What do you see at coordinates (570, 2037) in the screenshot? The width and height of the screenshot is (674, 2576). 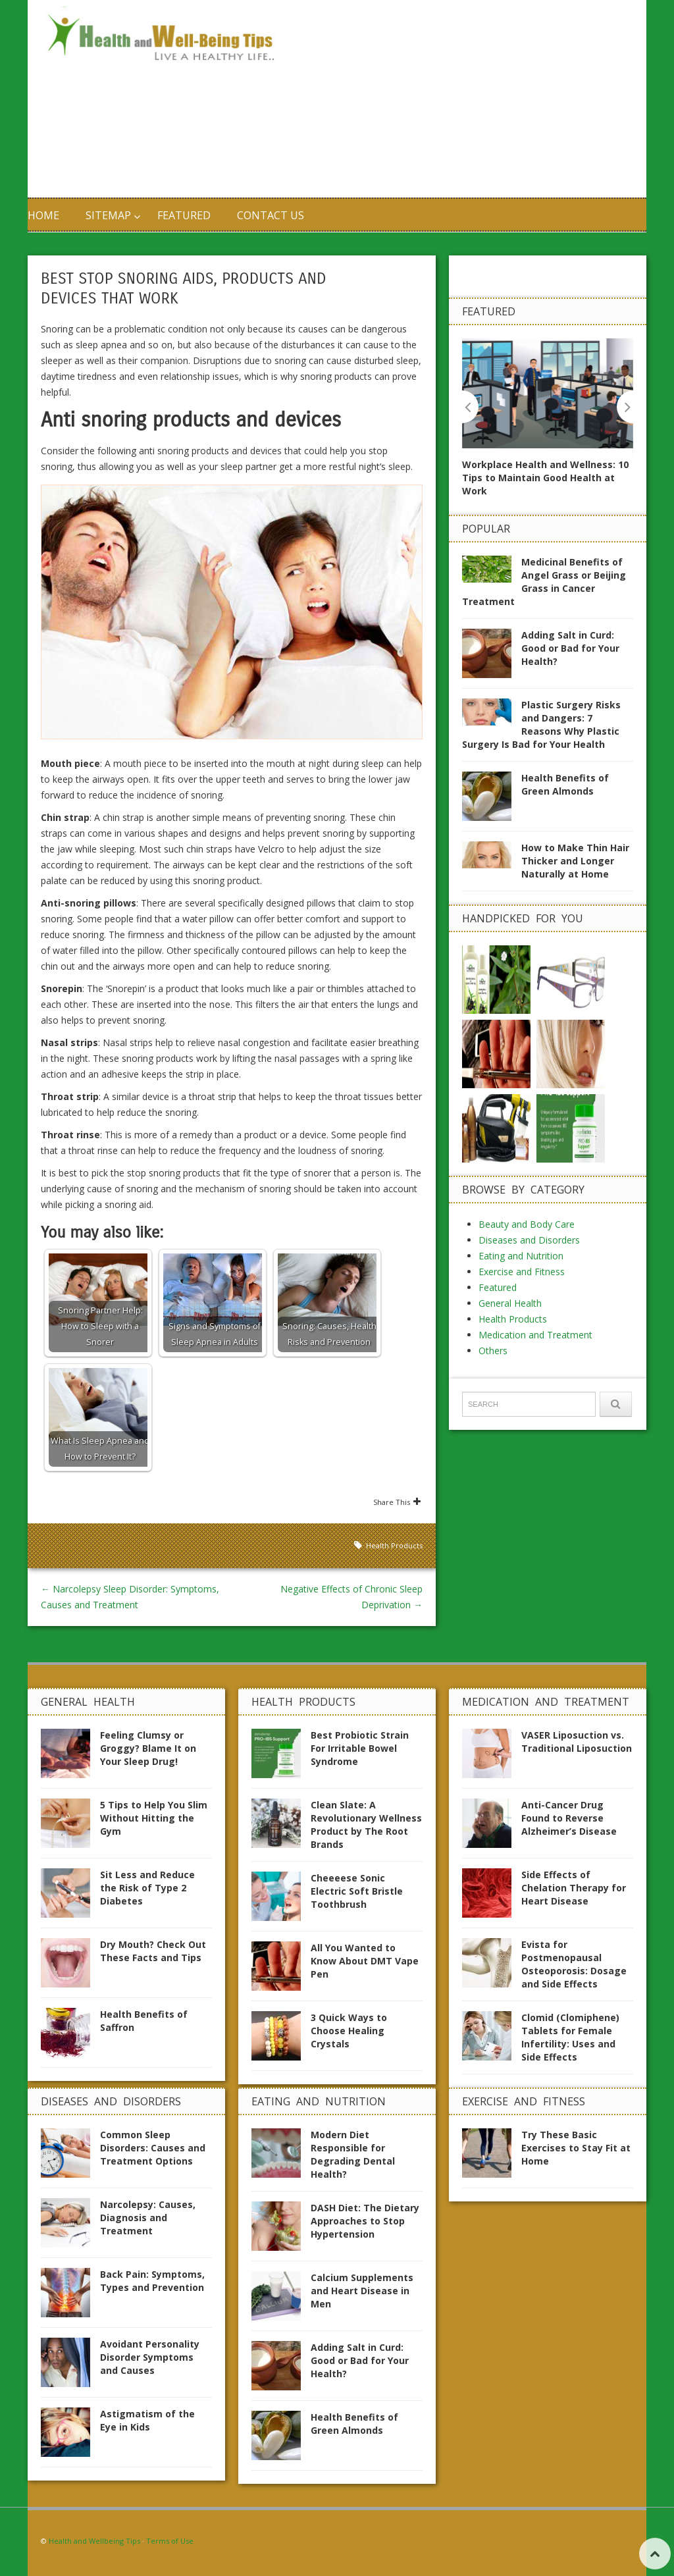 I see `Clomid (Clomiphene) Tablets for Female Infertility: Uses and Side Effects` at bounding box center [570, 2037].